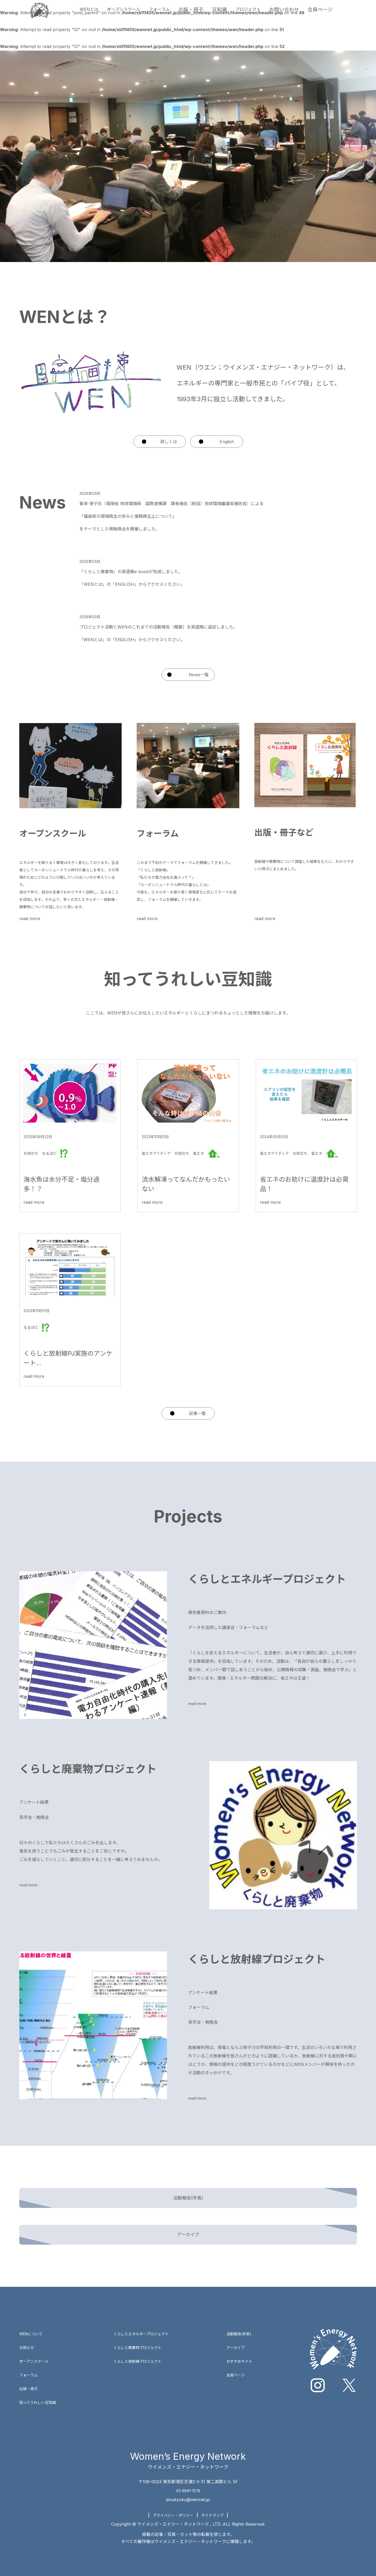 This screenshot has width=376, height=2576. What do you see at coordinates (188, 2479) in the screenshot?
I see `03-6891-1578` at bounding box center [188, 2479].